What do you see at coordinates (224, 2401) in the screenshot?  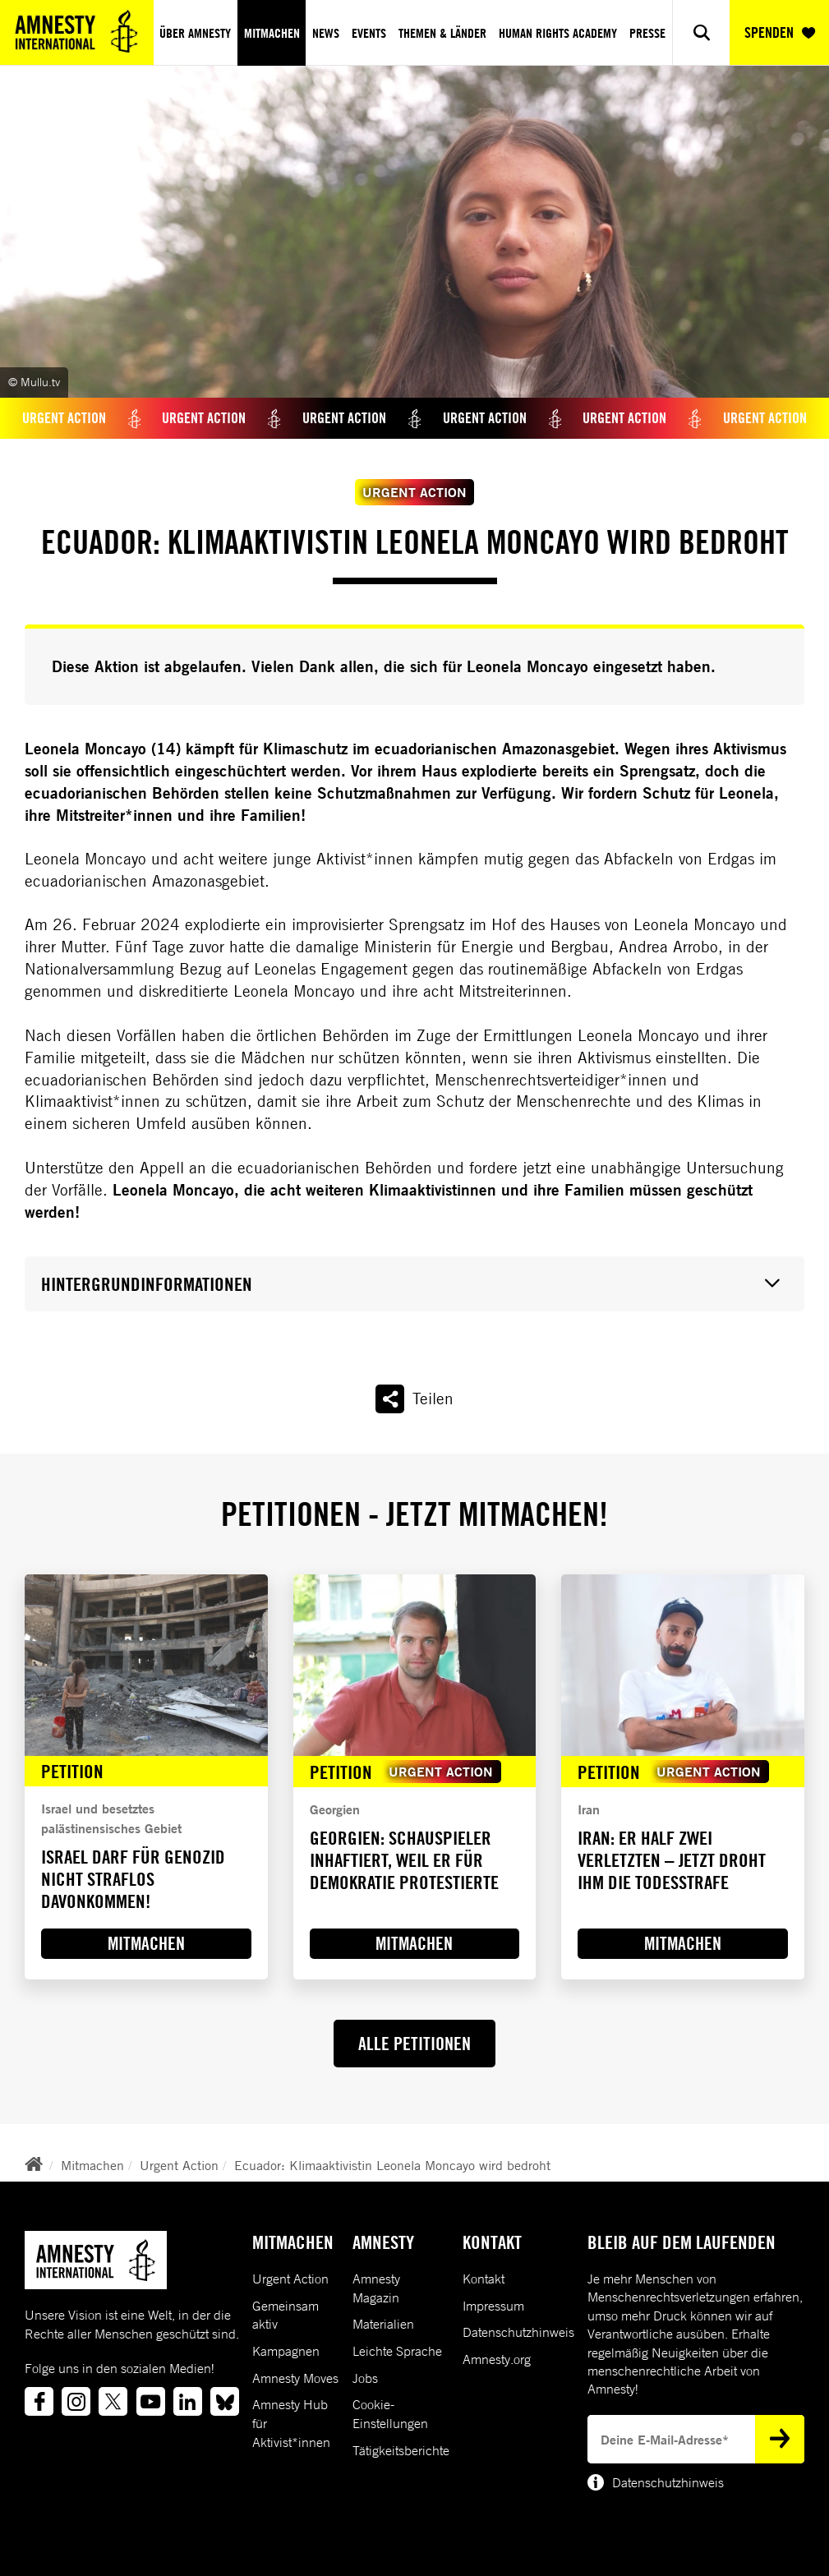 I see `[Link to bluesky]` at bounding box center [224, 2401].